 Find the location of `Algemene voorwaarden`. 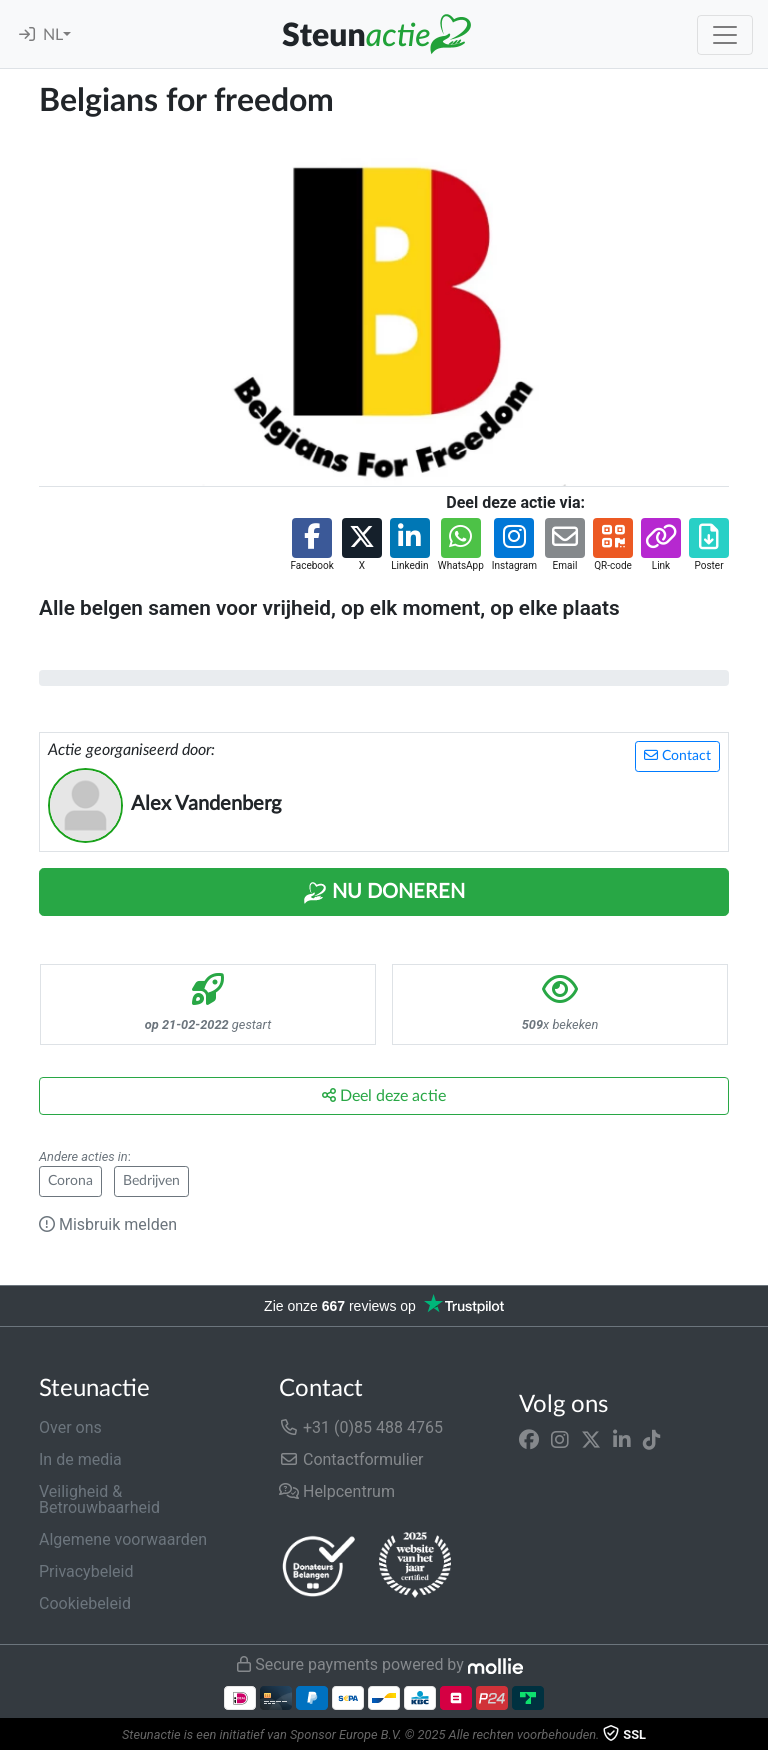

Algemene voorwaarden is located at coordinates (123, 1539).